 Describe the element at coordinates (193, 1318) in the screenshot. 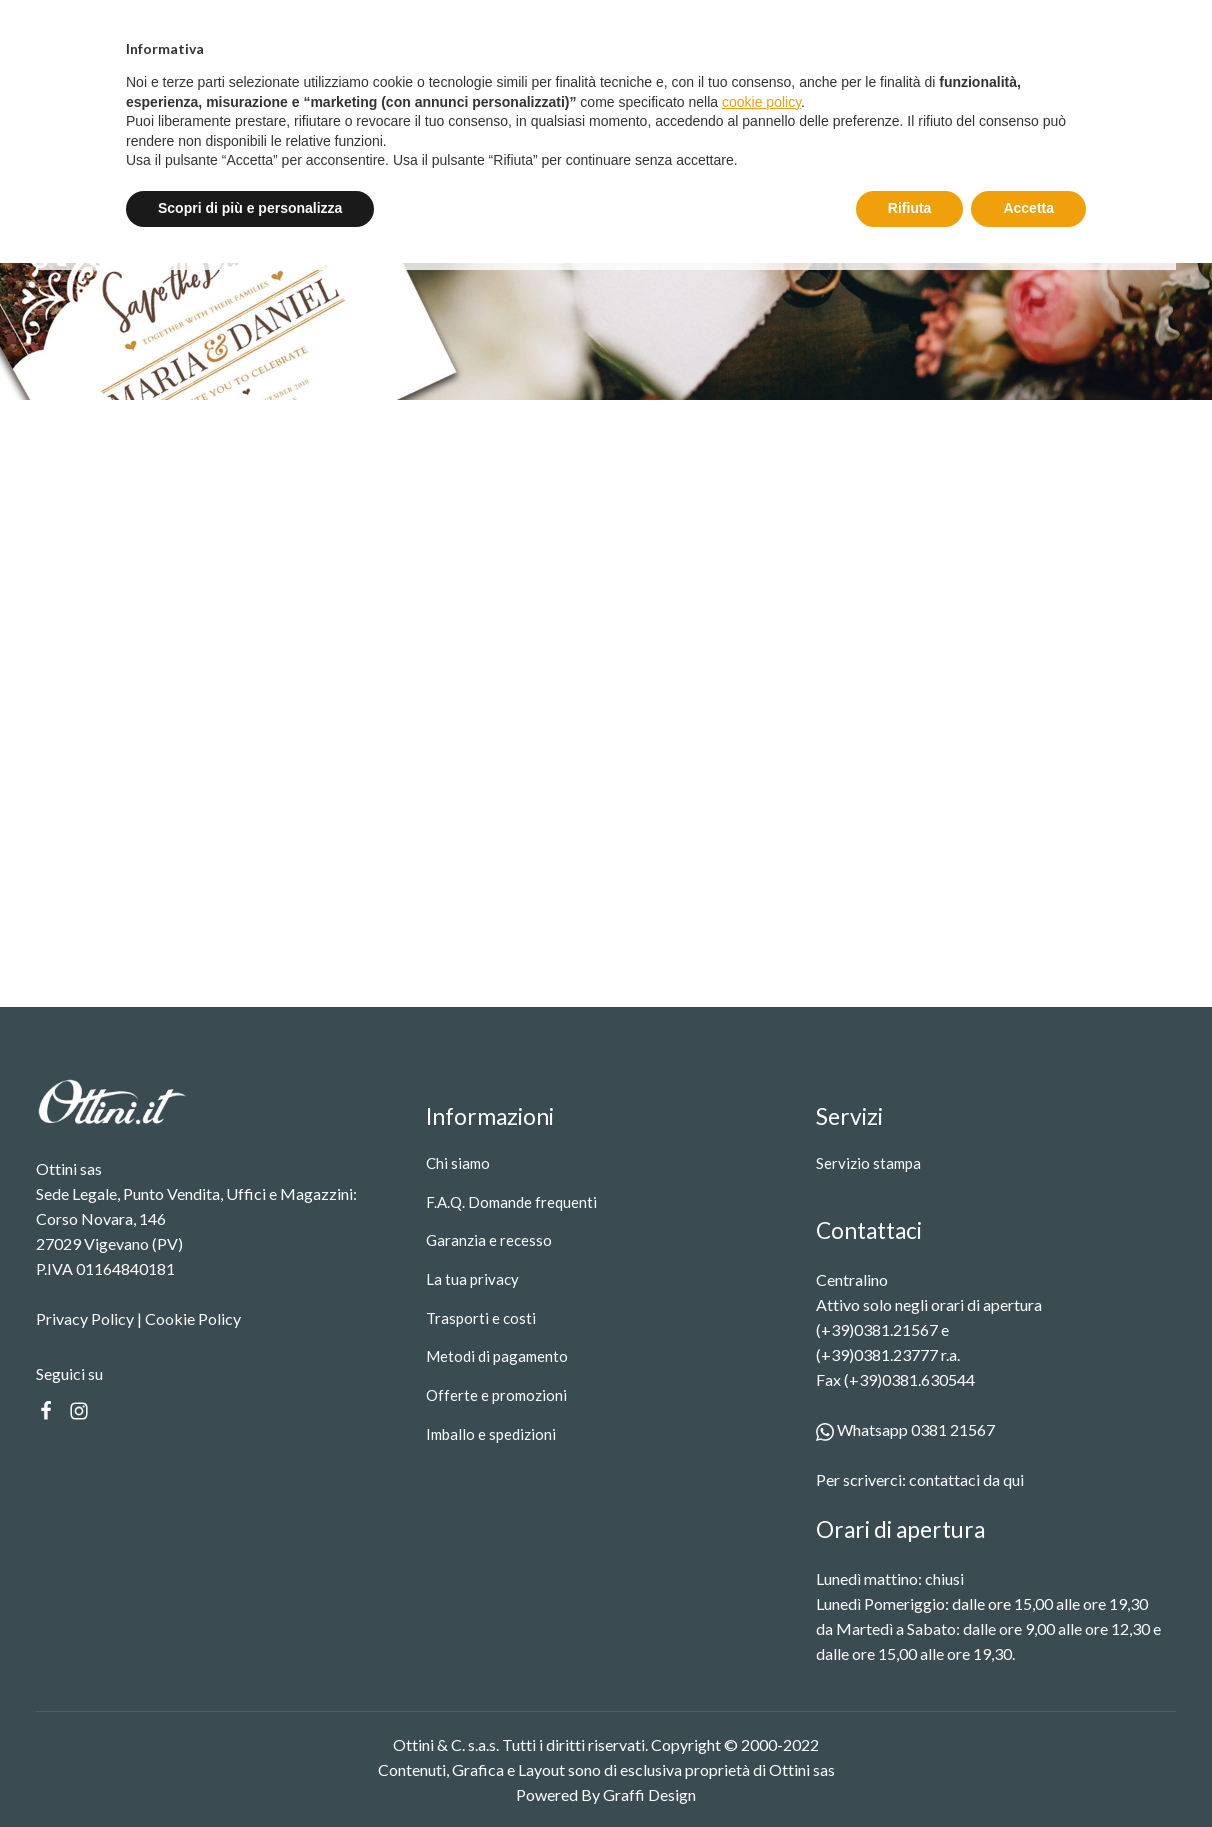

I see `Cookie Policy` at that location.